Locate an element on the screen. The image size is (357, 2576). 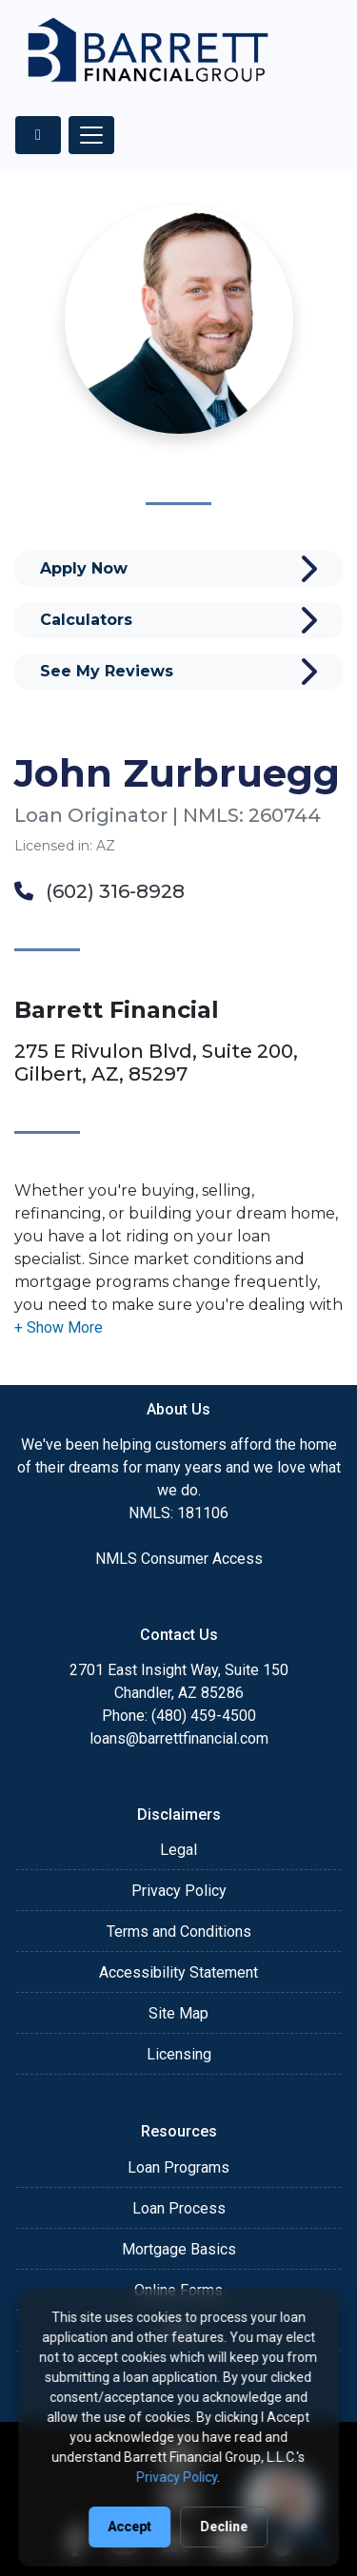
[Toggle navigation] is located at coordinates (91, 135).